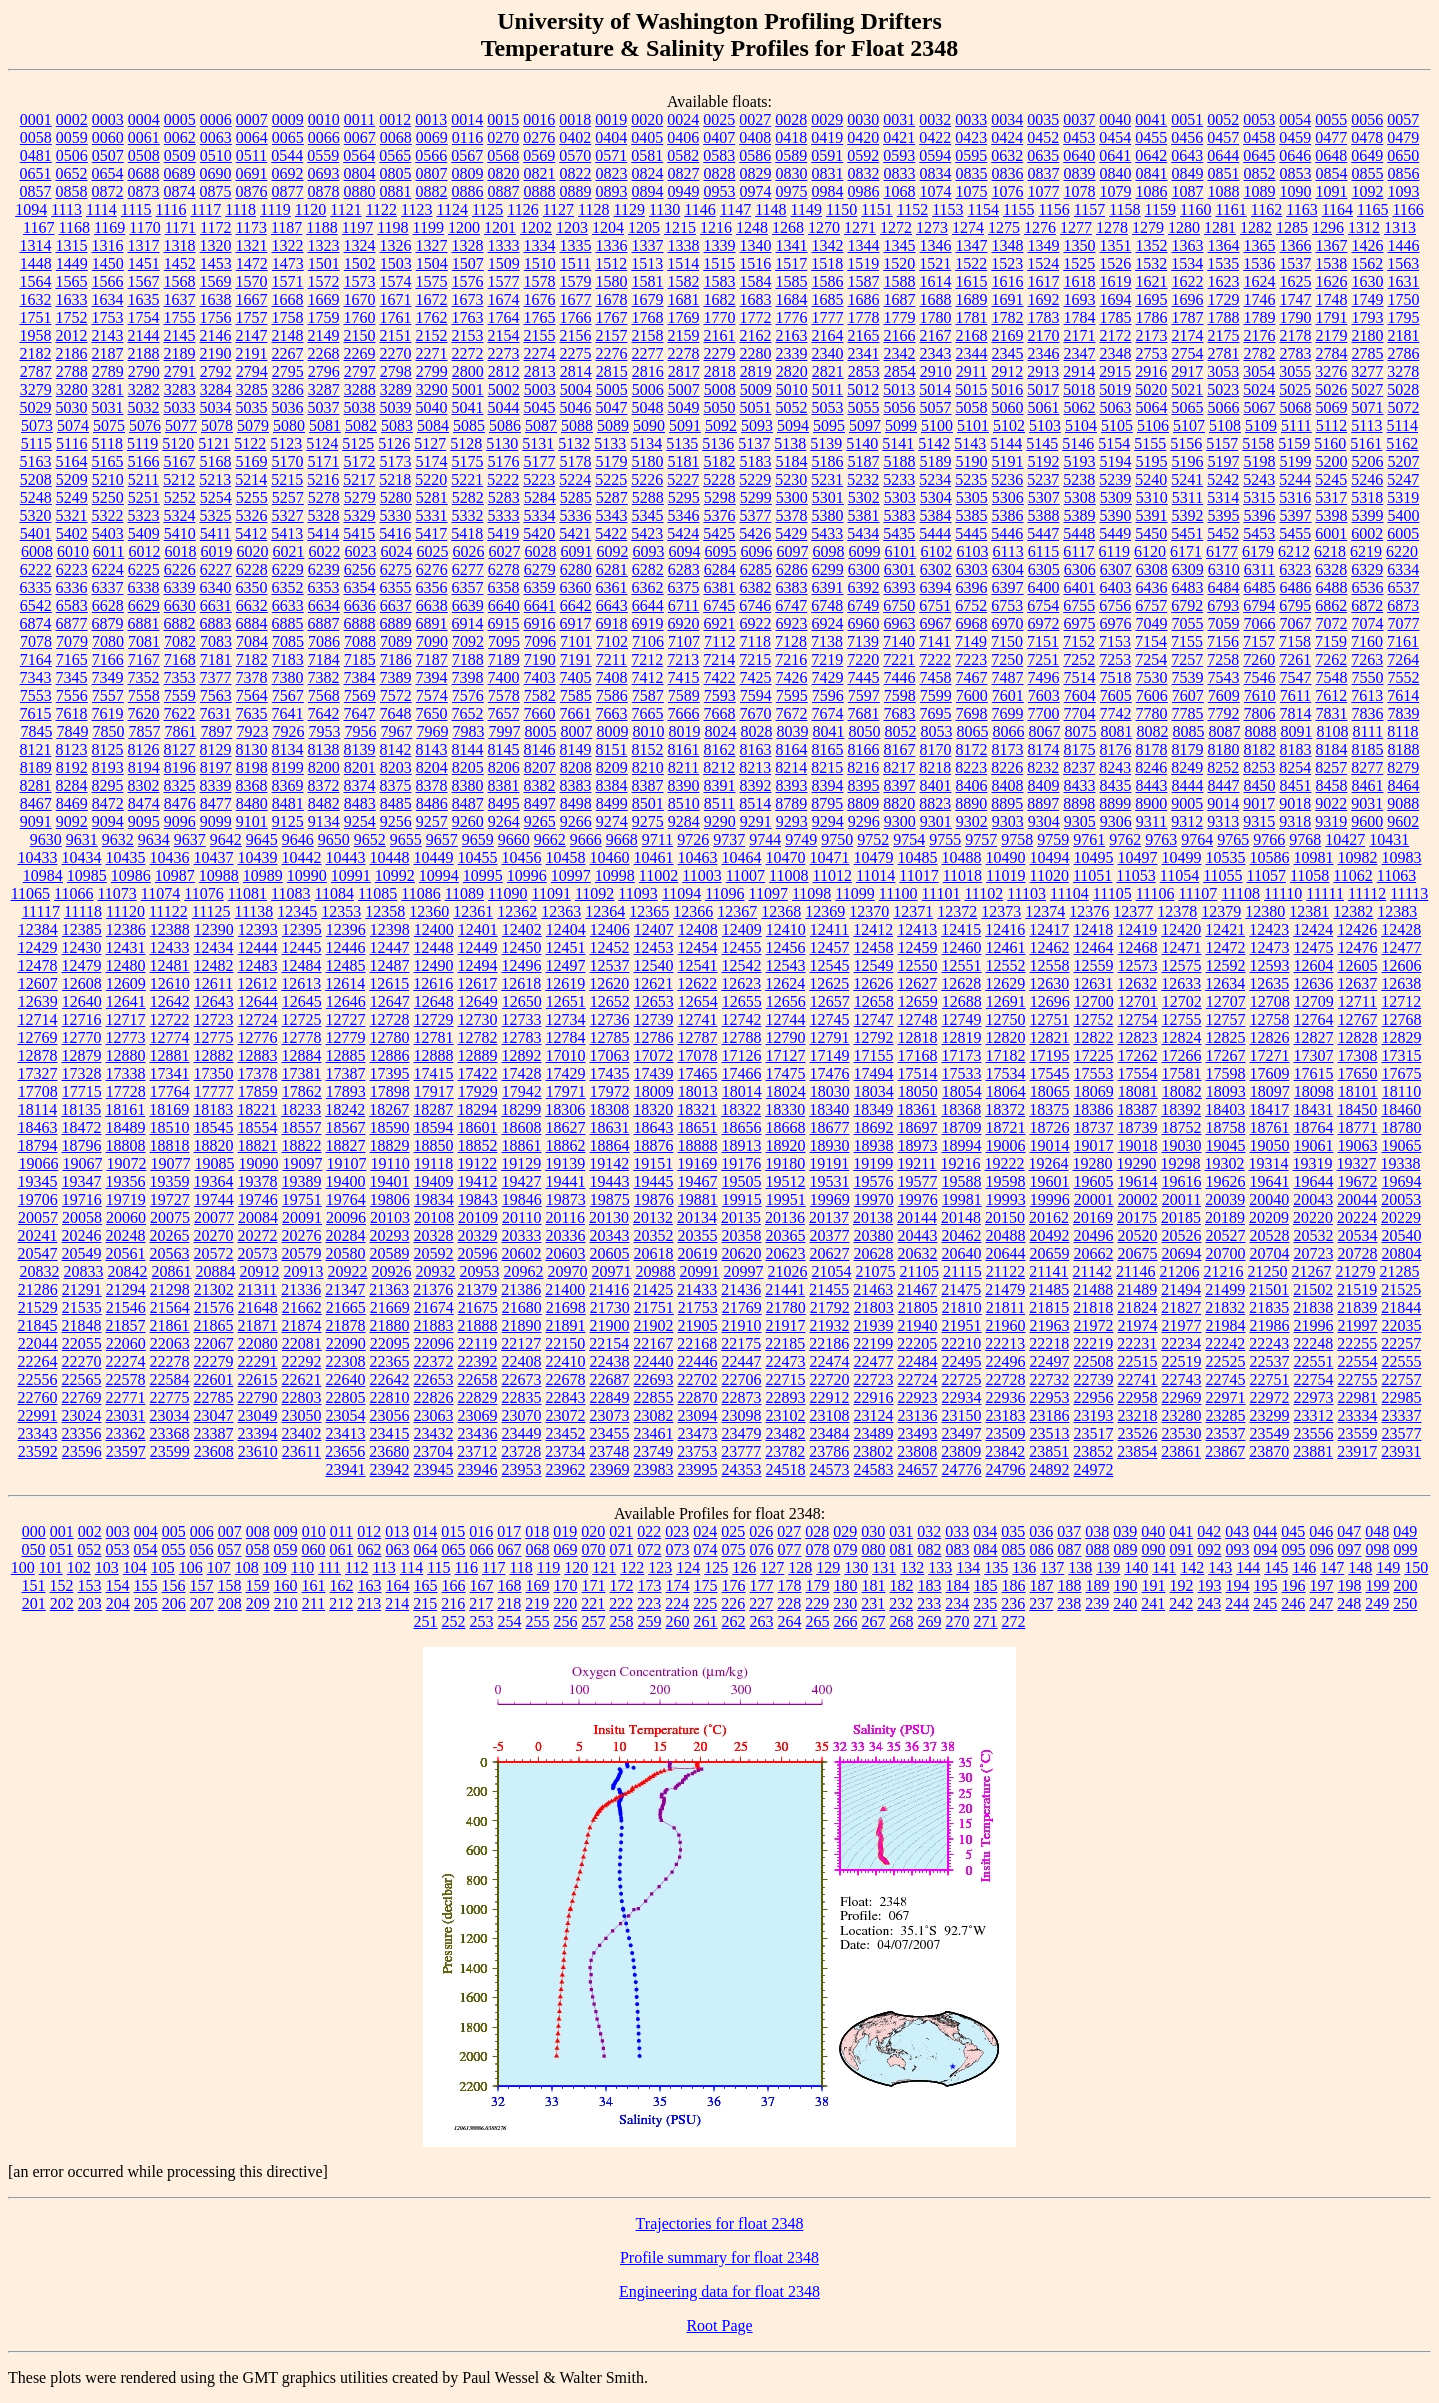 The image size is (1439, 2403). Describe the element at coordinates (287, 479) in the screenshot. I see `5215` at that location.